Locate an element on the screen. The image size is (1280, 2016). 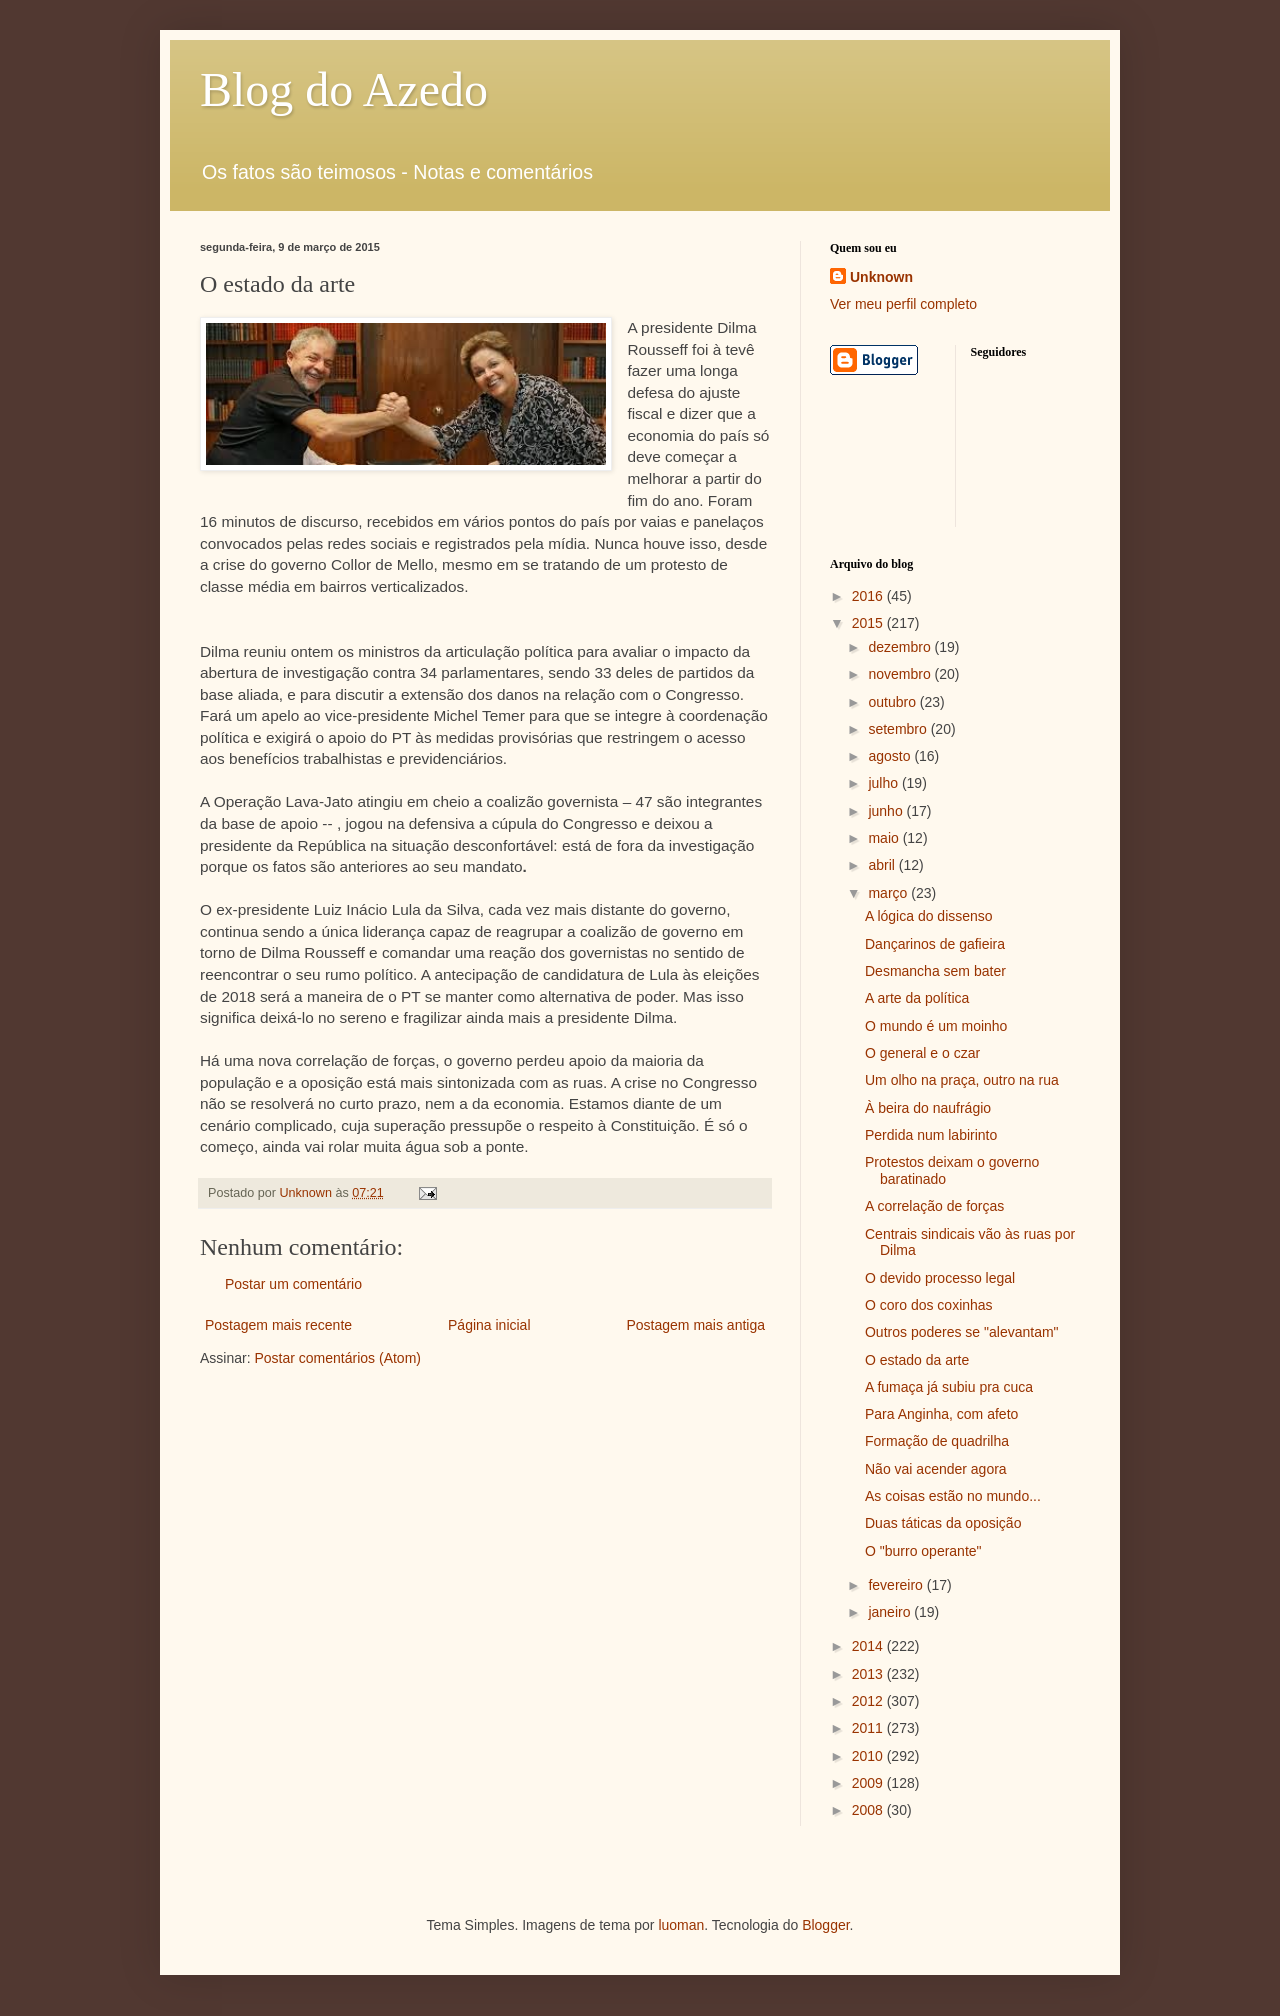
Dançarinos de gafieira is located at coordinates (935, 944).